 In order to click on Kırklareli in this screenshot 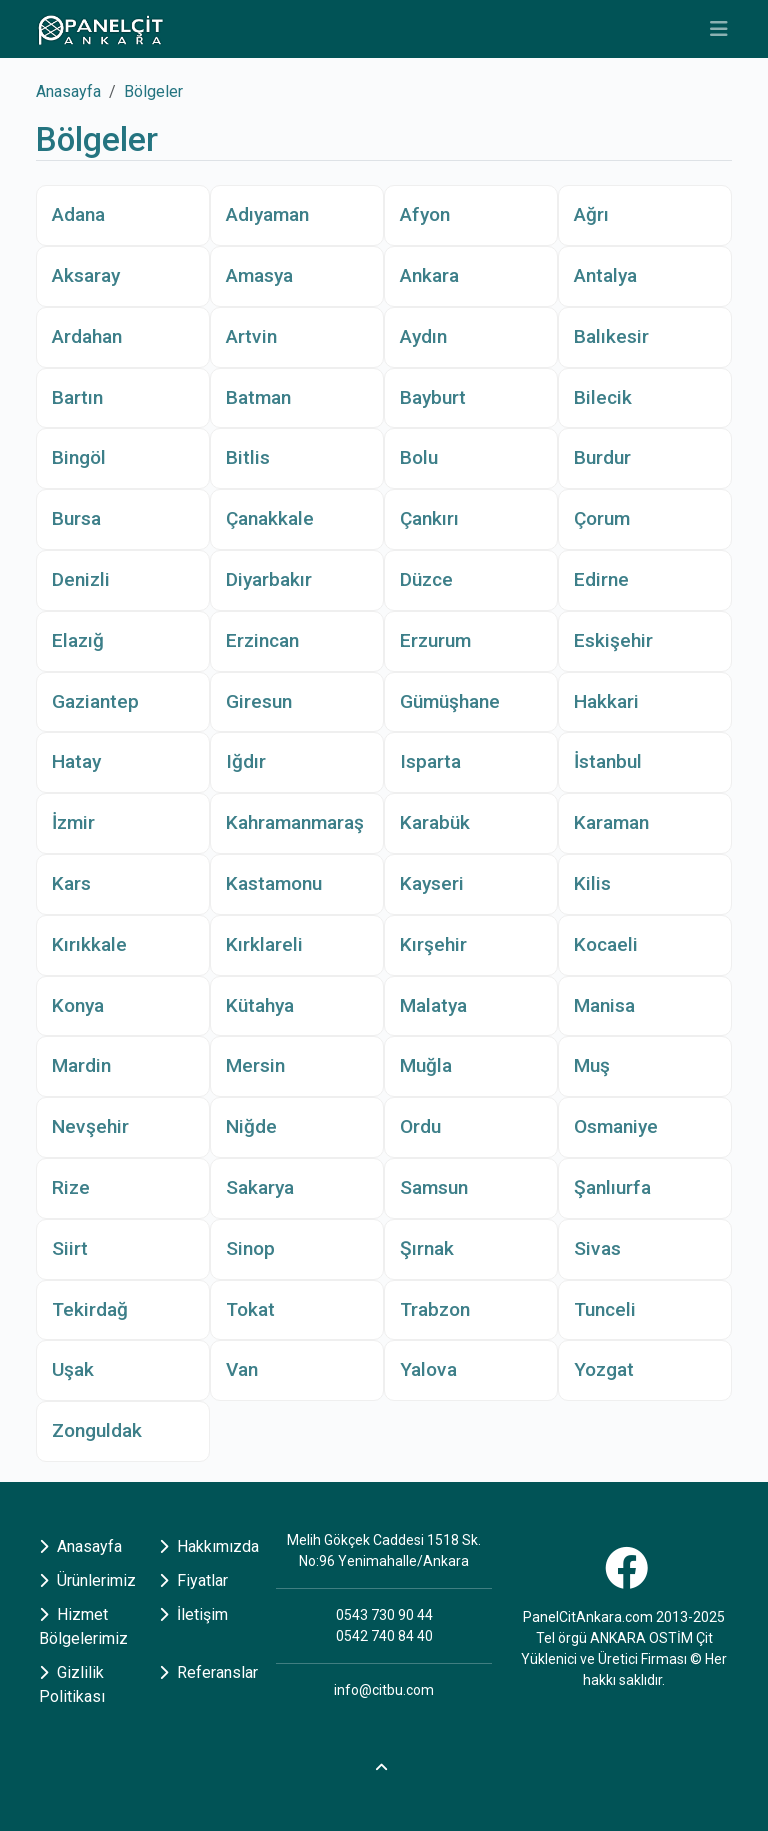, I will do `click(264, 944)`.